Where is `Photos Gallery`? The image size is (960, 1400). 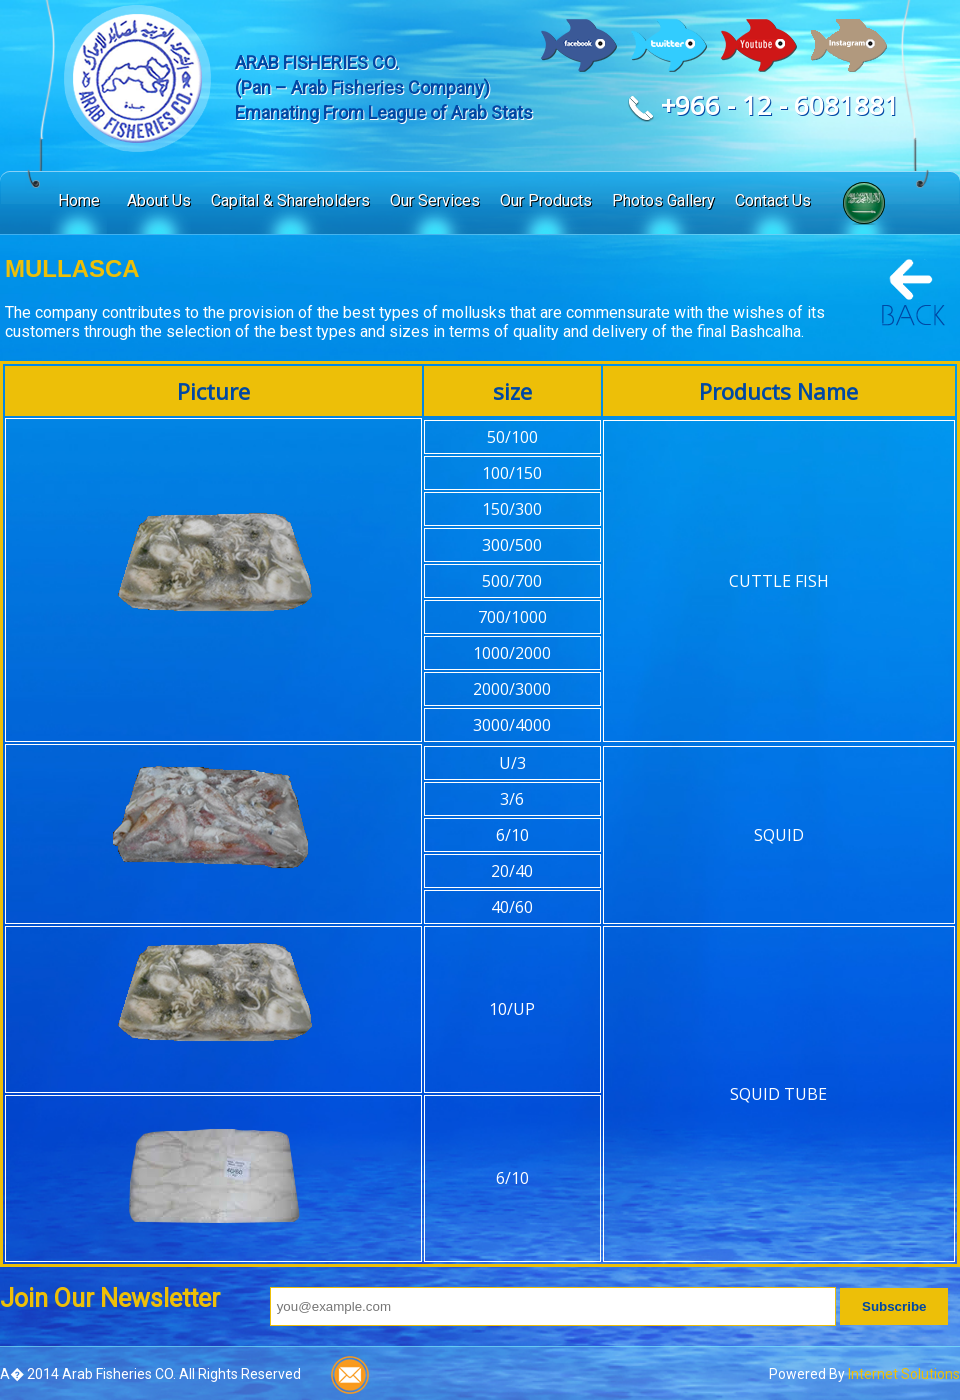 Photos Gallery is located at coordinates (663, 200).